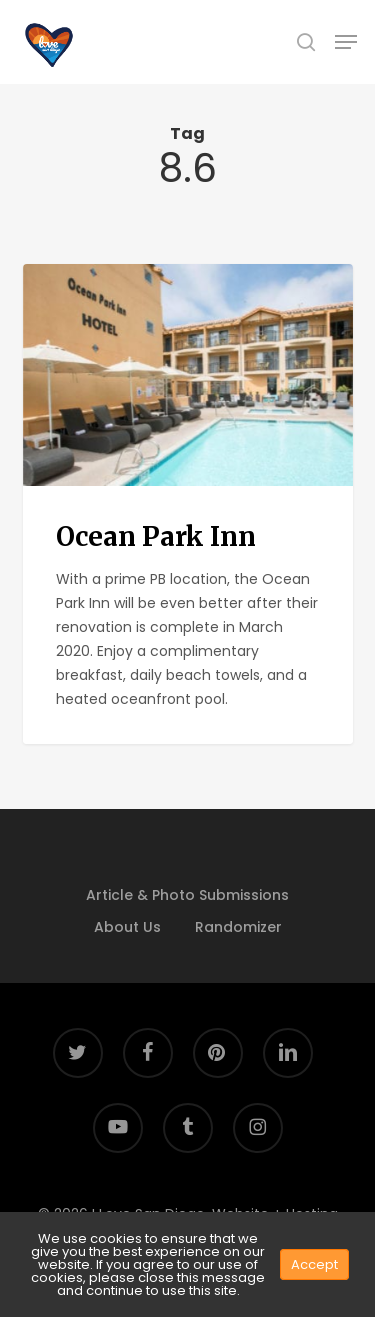 Image resolution: width=375 pixels, height=1317 pixels. Describe the element at coordinates (314, 1264) in the screenshot. I see `Accept` at that location.